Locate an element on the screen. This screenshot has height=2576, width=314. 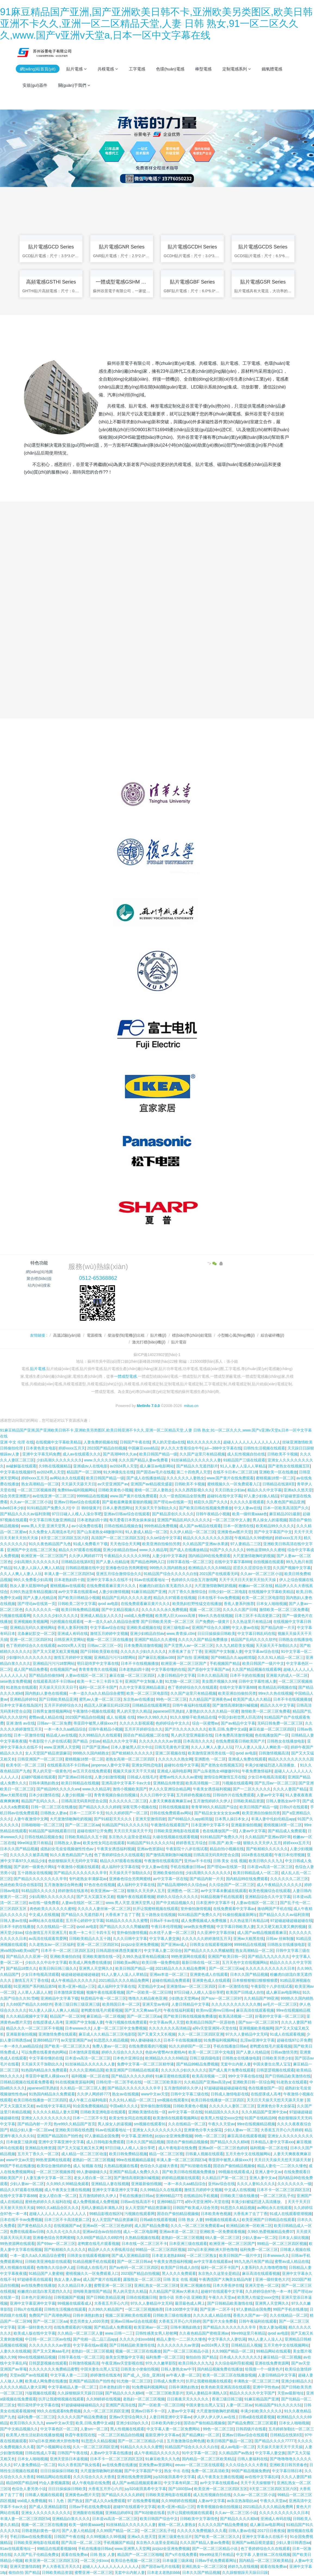
亚洲精品污污污18禁网站 is located at coordinates (115, 1658).